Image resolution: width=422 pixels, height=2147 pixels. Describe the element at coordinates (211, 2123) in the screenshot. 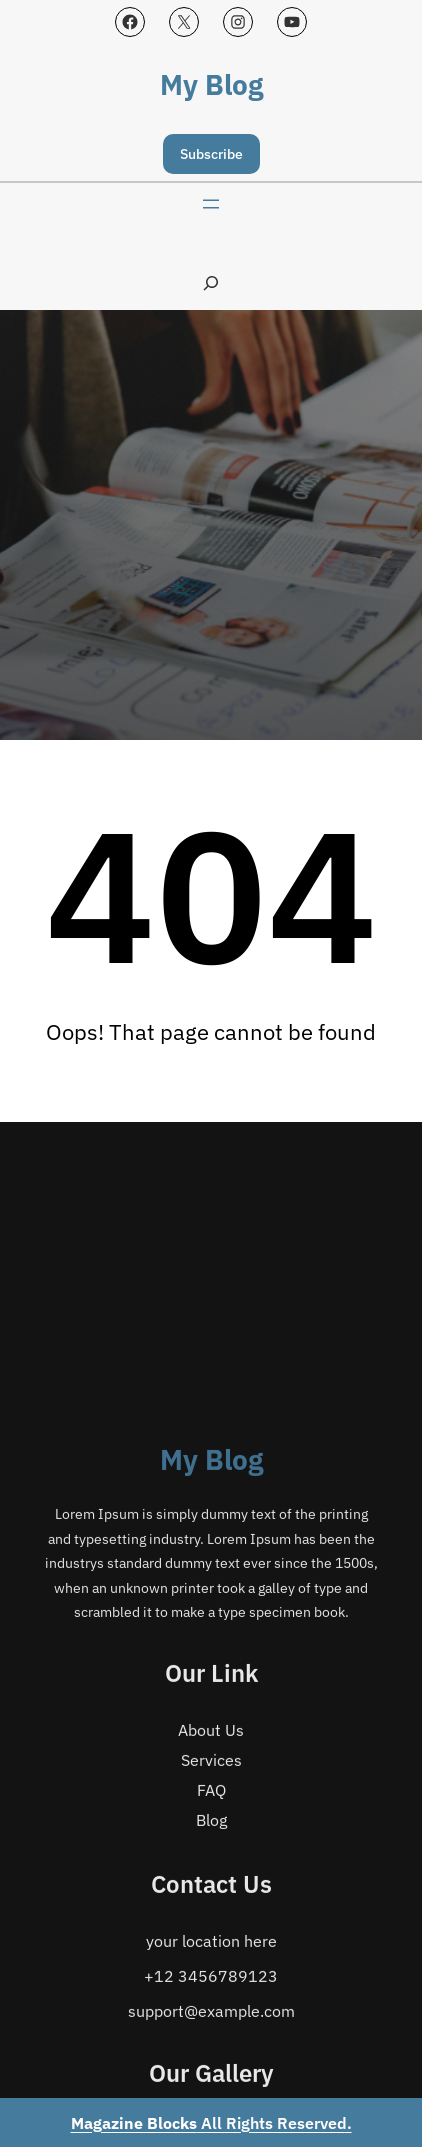

I see `All Rights Reserved.` at that location.